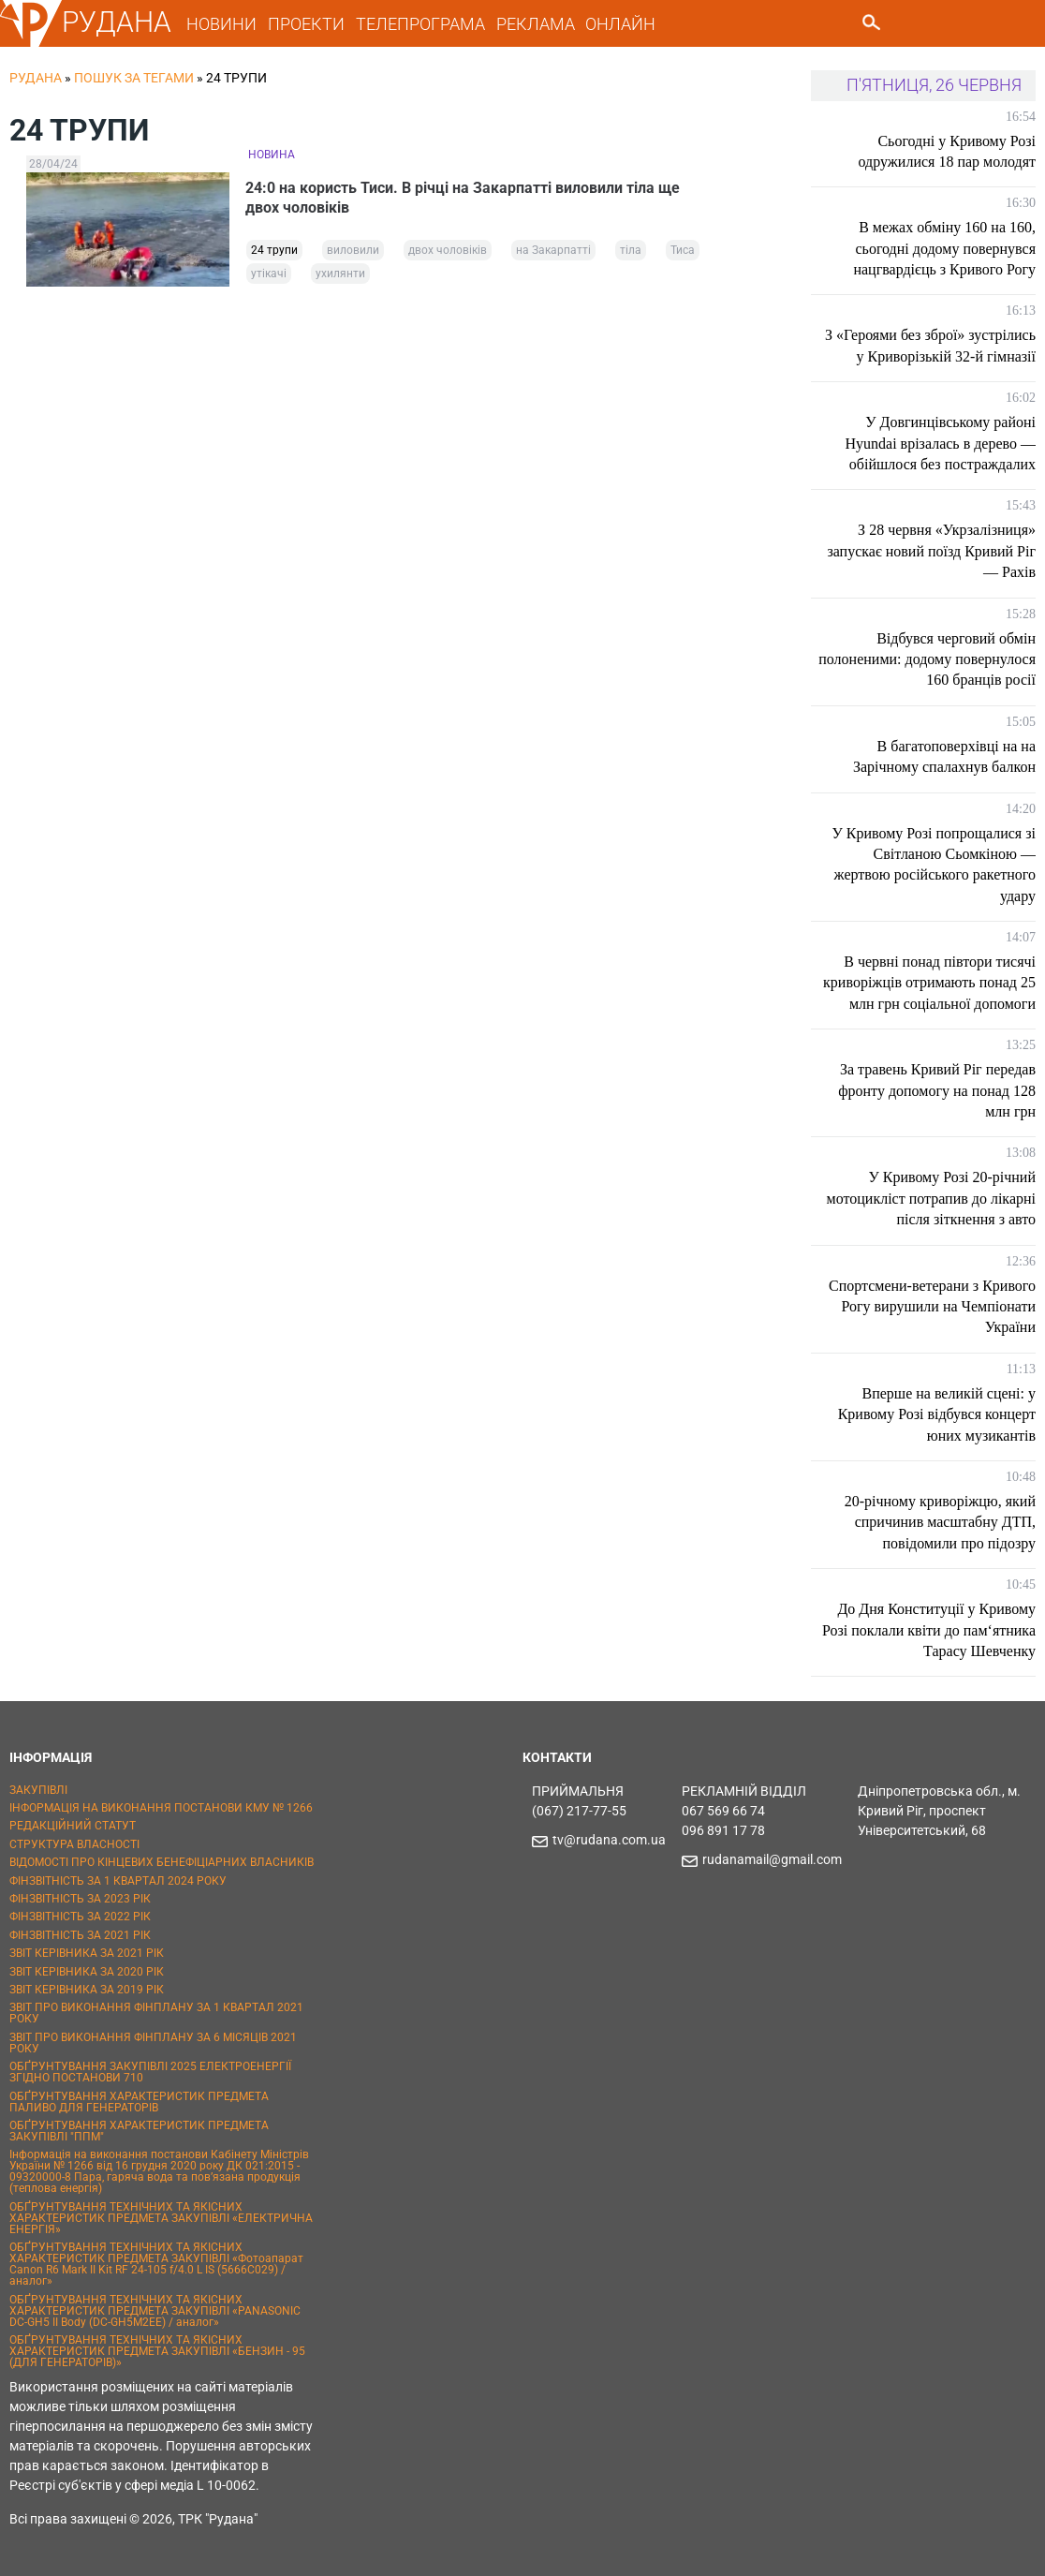 This screenshot has height=2576, width=1045. I want to click on ІНФОРМАЦІЯ НА ВИКОНАННЯ ПОСТАНОВИ КМУ № 1266, so click(161, 1807).